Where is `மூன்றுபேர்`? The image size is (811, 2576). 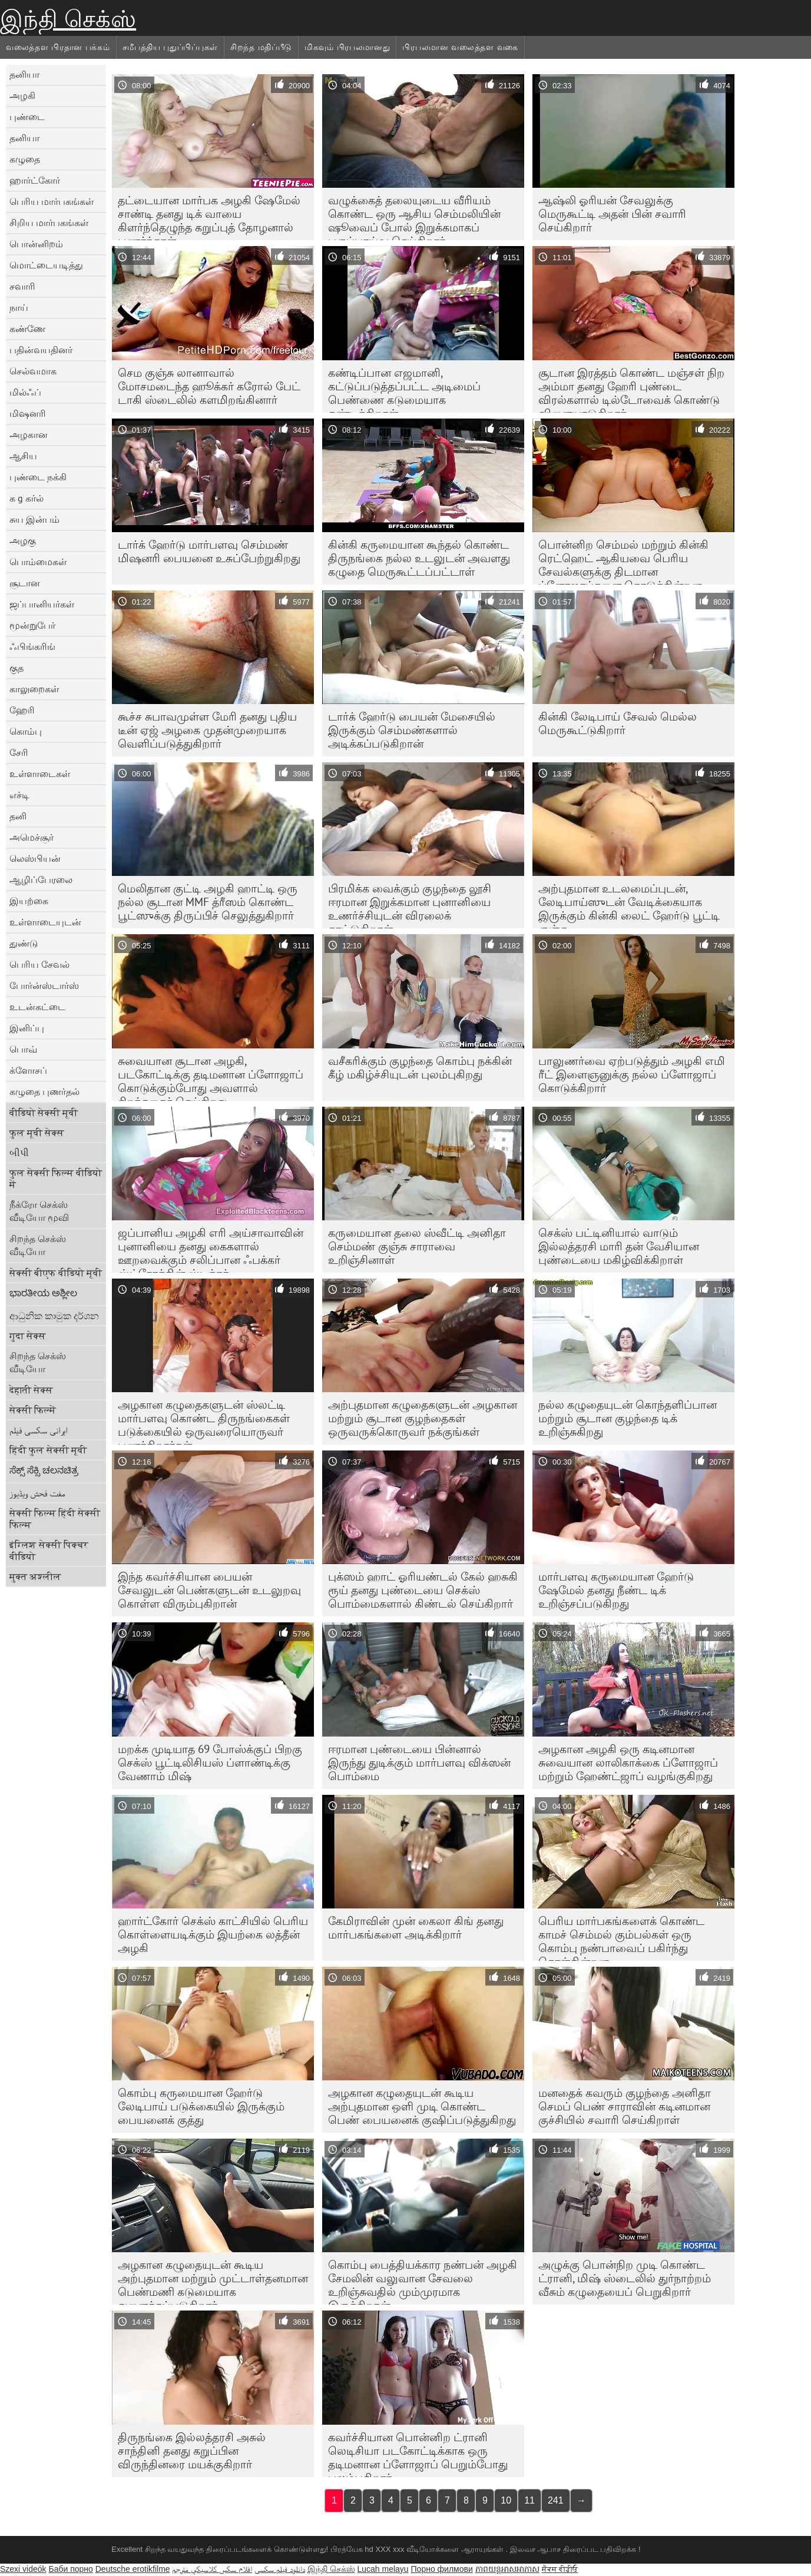 மூன்றுபேர் is located at coordinates (32, 625).